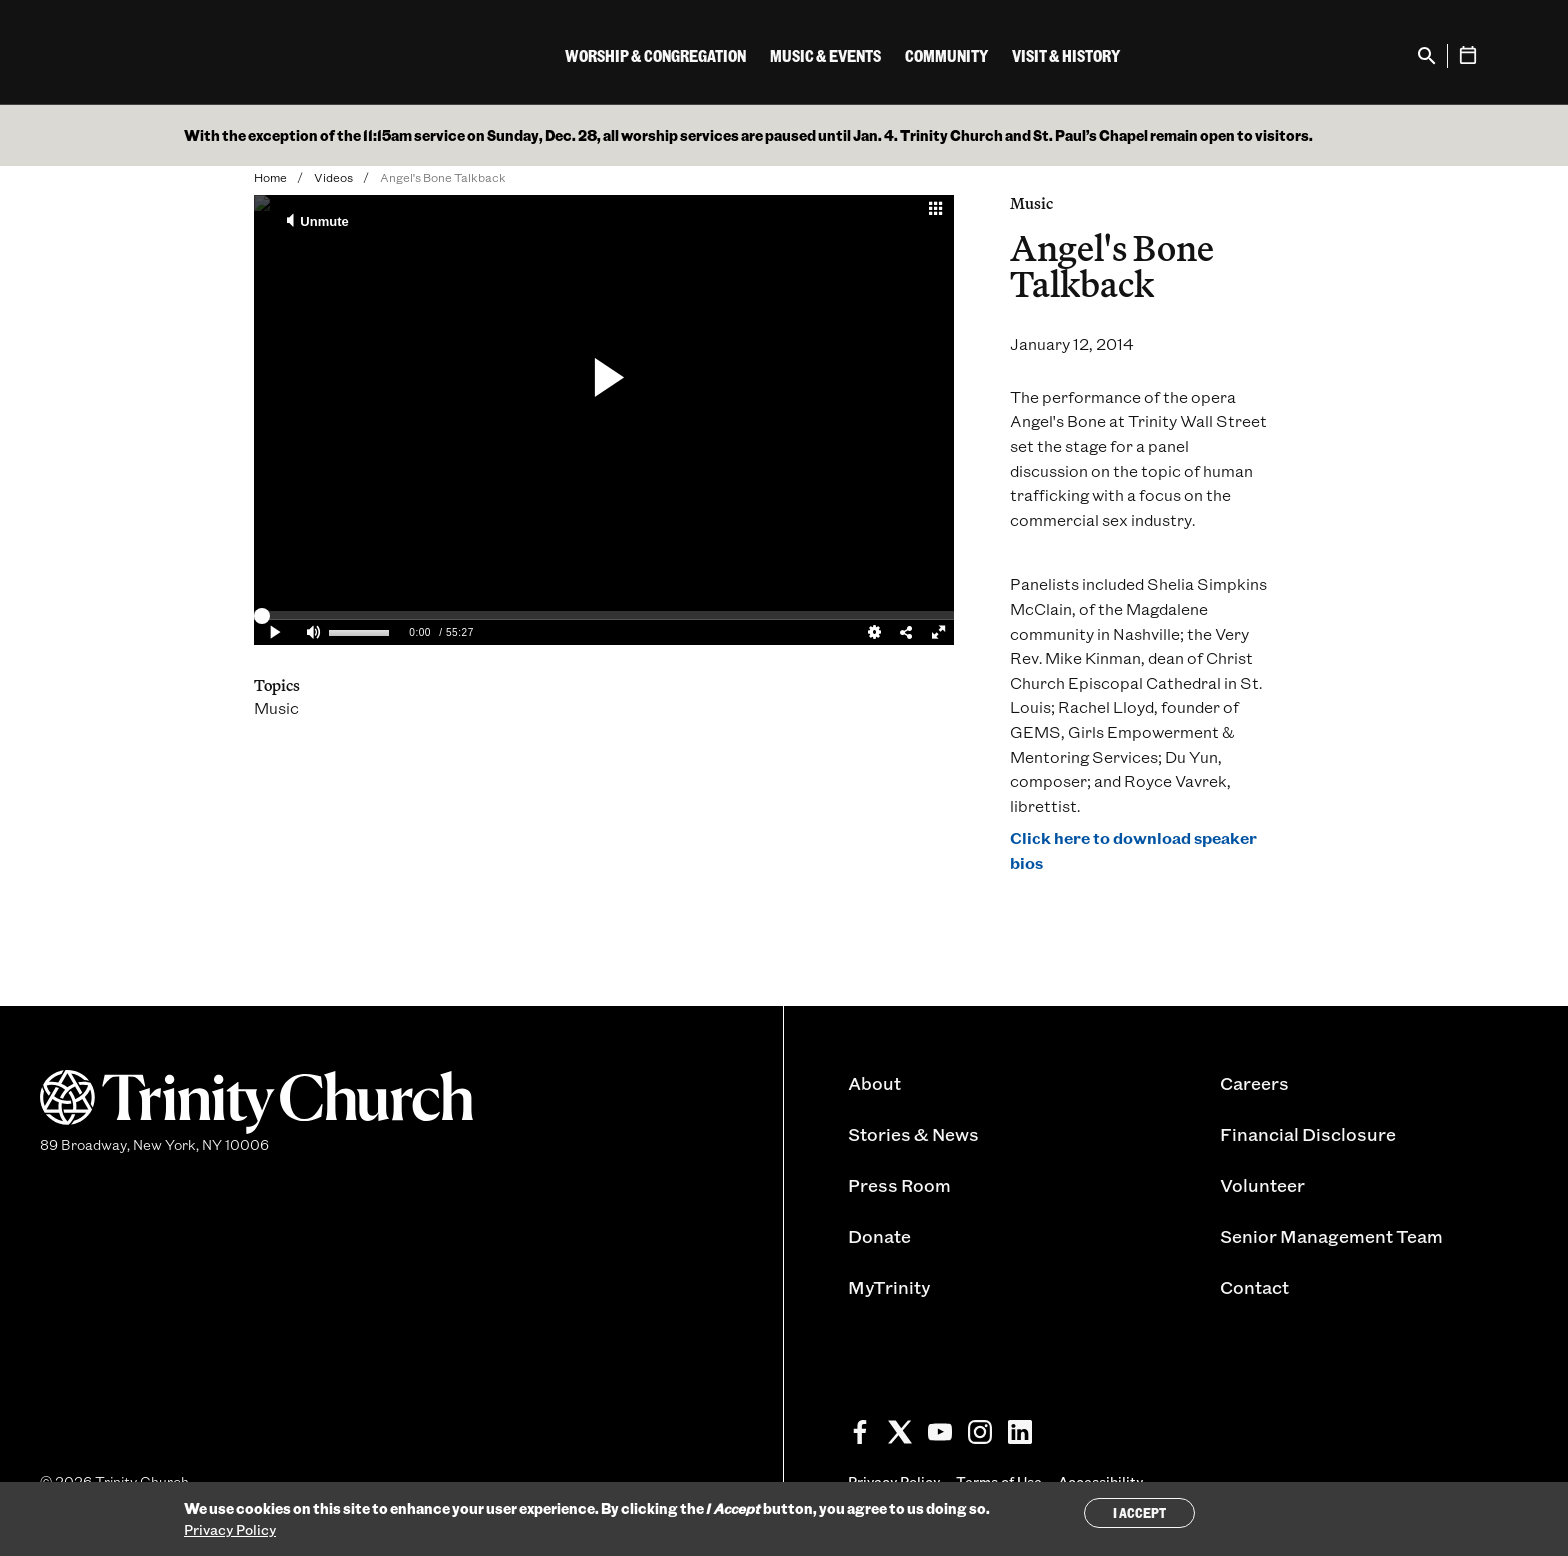 The width and height of the screenshot is (1568, 1556). What do you see at coordinates (879, 1236) in the screenshot?
I see `Donate` at bounding box center [879, 1236].